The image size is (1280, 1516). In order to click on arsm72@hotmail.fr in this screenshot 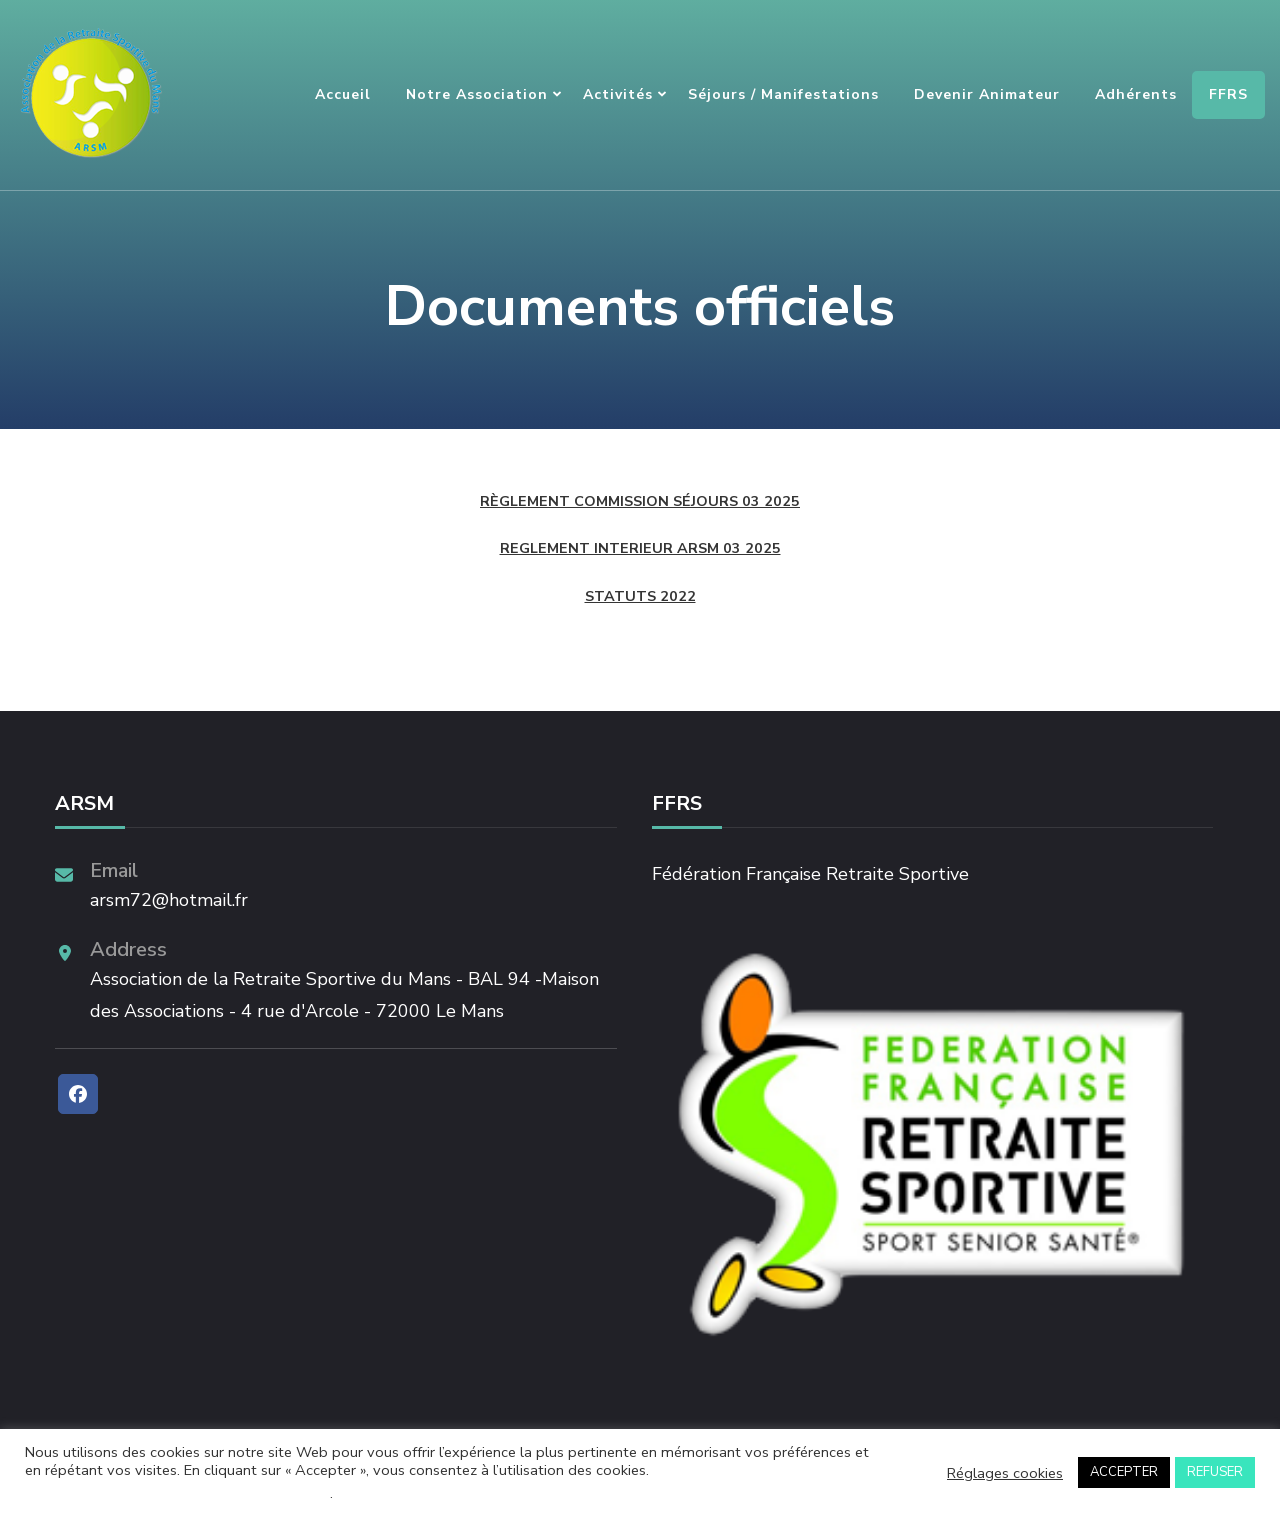, I will do `click(169, 900)`.